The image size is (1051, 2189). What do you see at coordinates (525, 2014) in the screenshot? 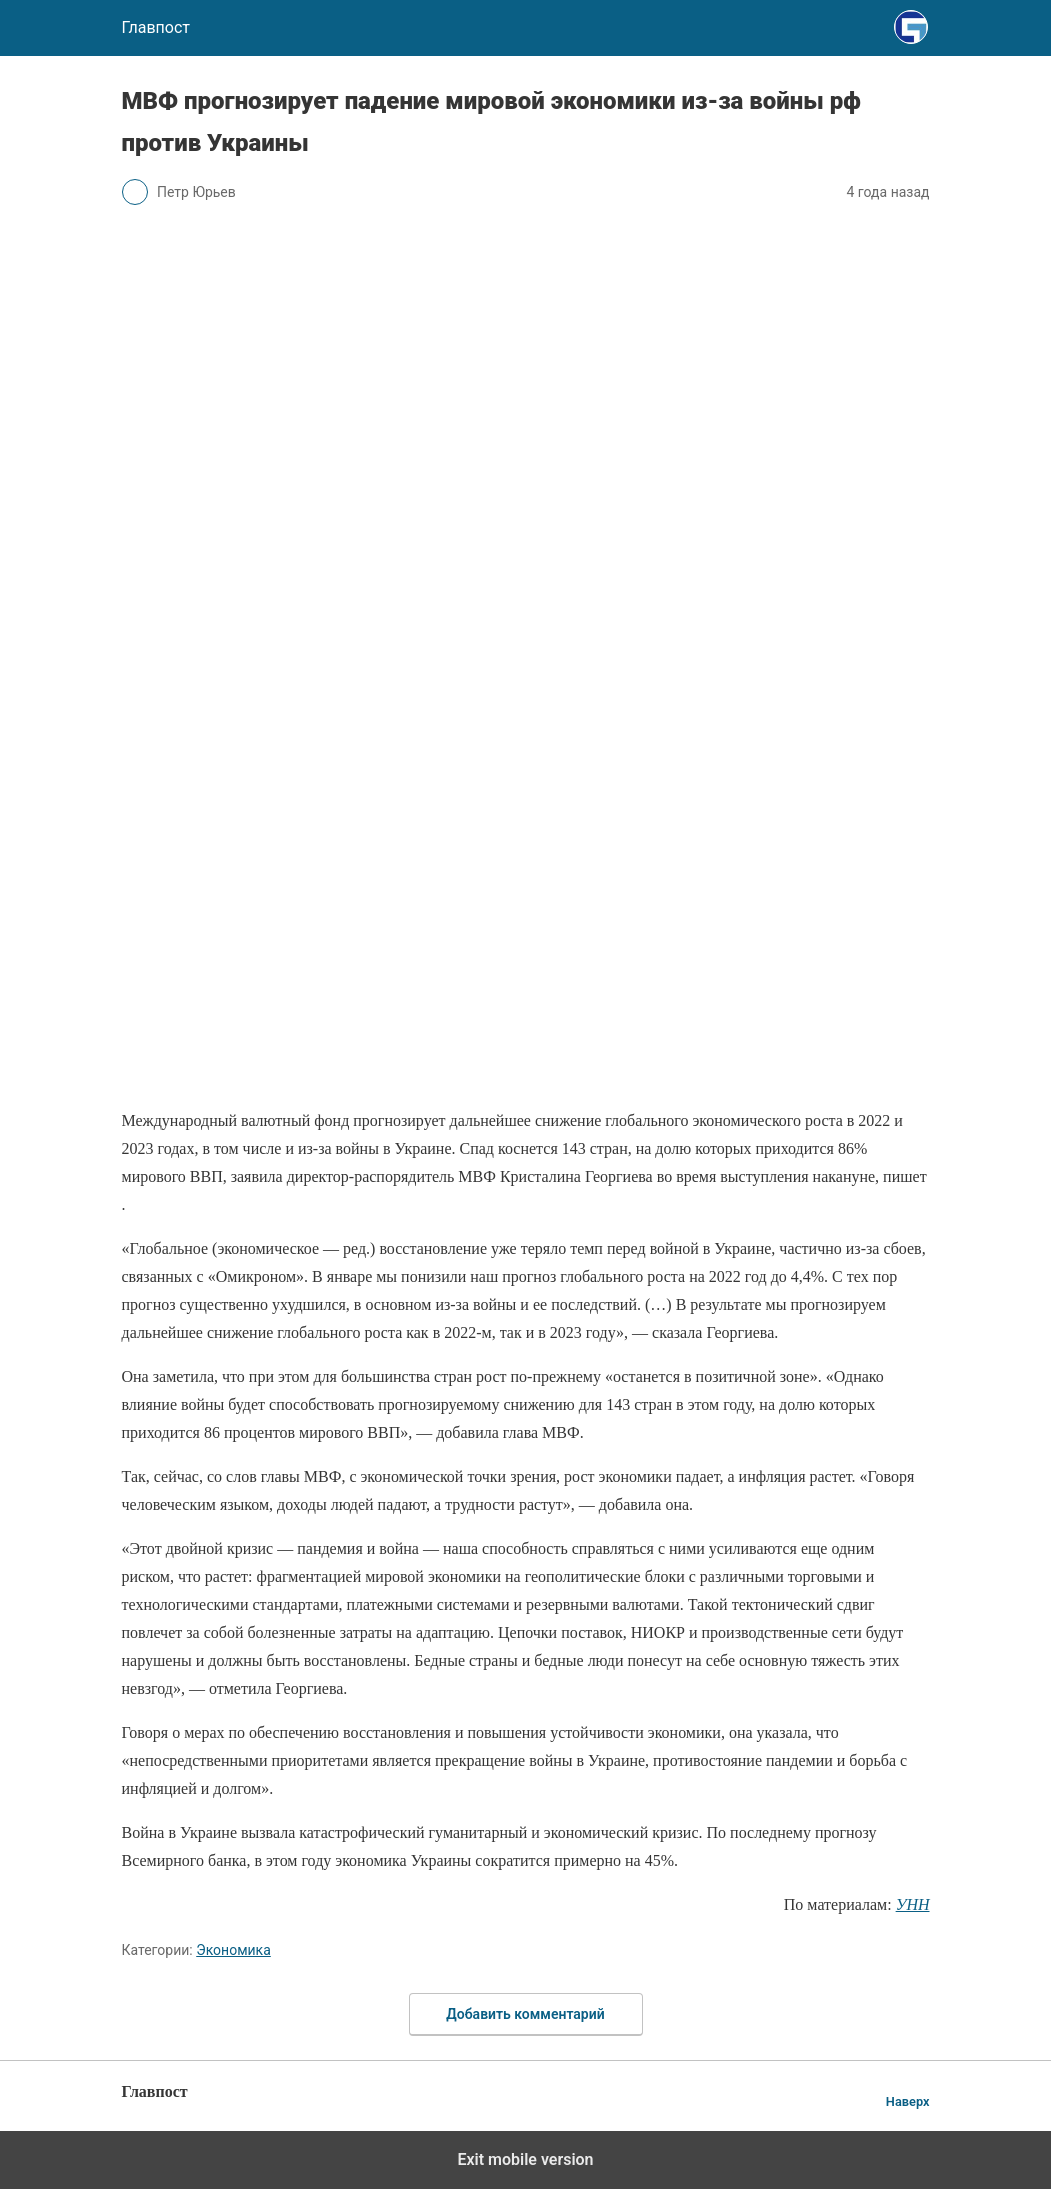
I see `Добавить комментарий` at bounding box center [525, 2014].